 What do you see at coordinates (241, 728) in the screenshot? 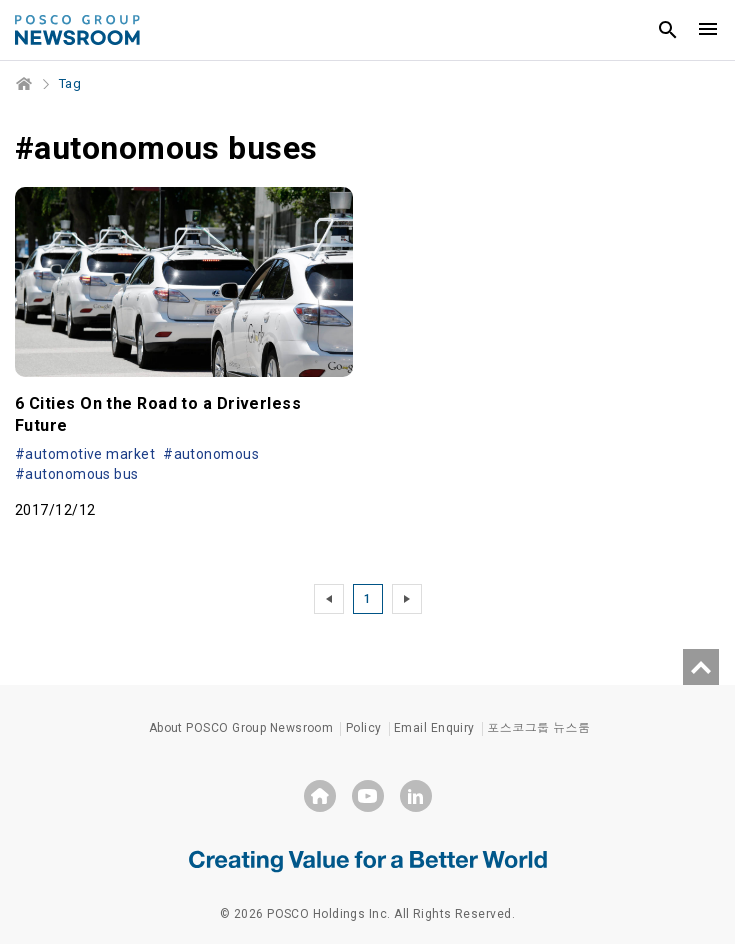
I see `About POSCO Group Newsroom` at bounding box center [241, 728].